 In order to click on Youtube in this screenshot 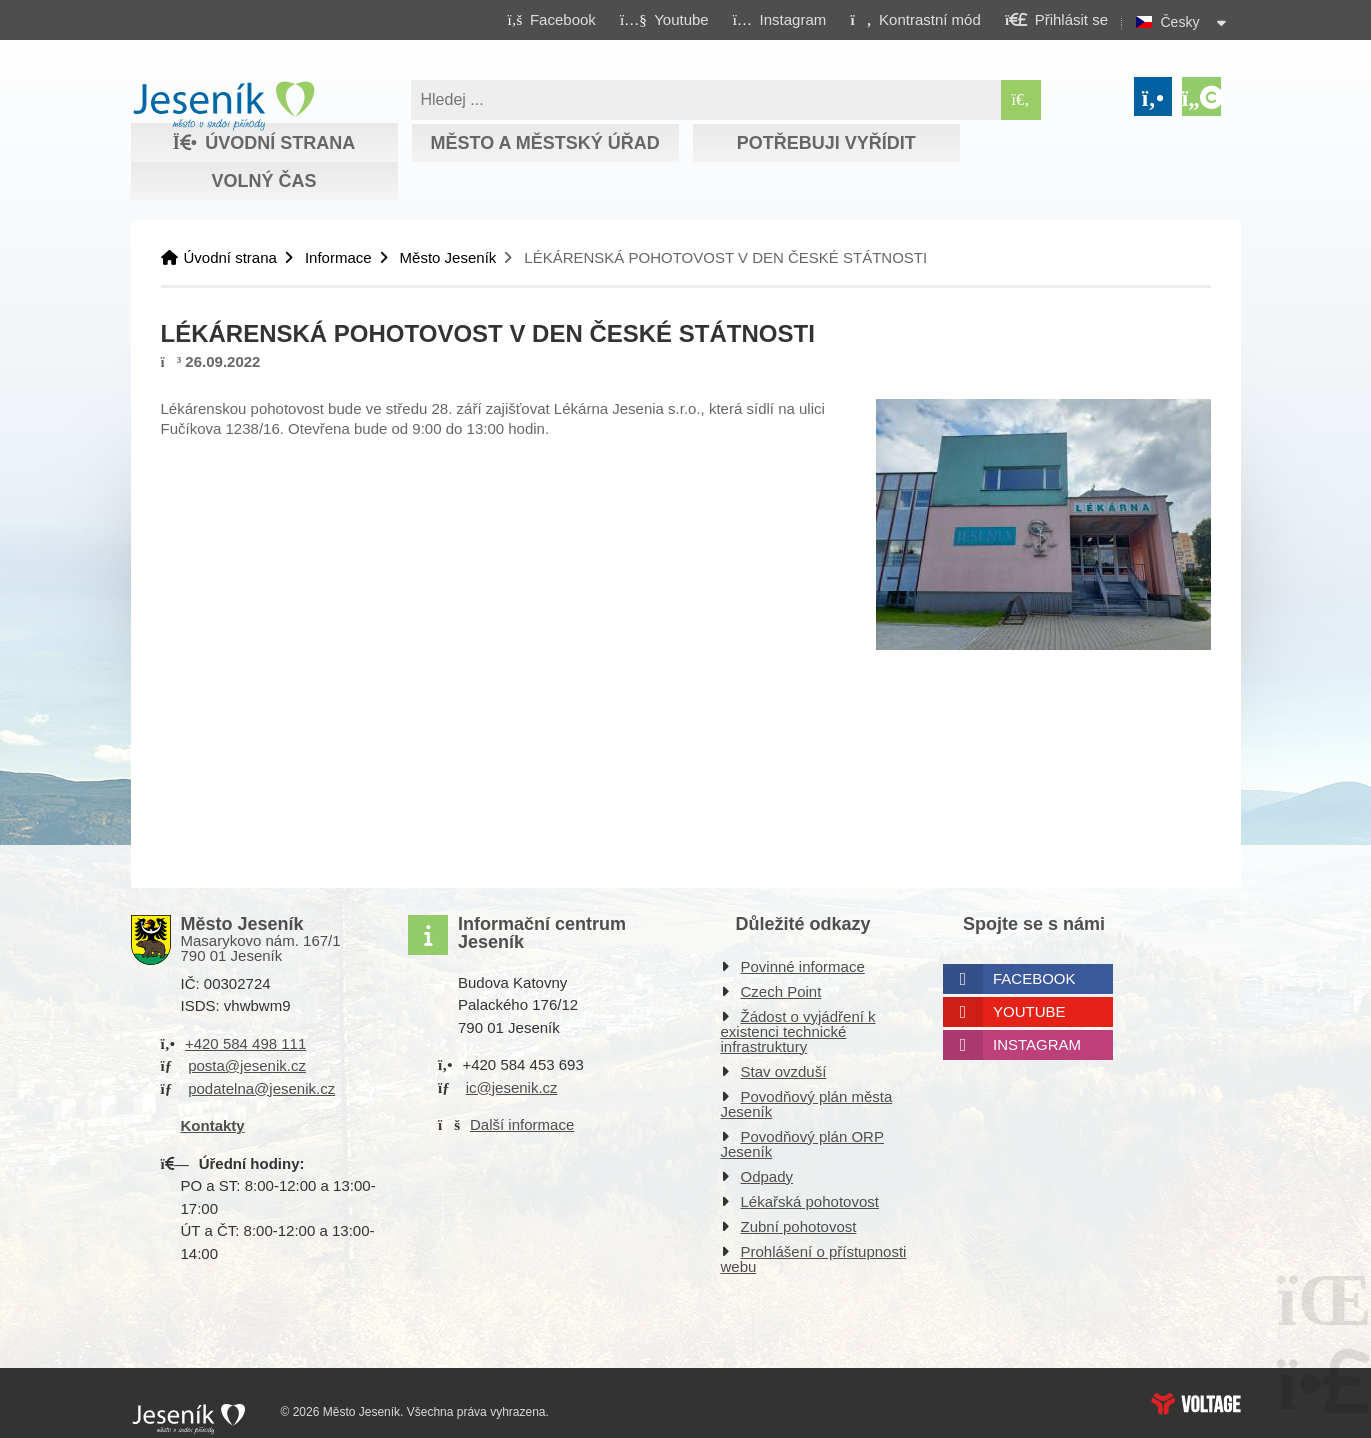, I will do `click(1029, 1011)`.